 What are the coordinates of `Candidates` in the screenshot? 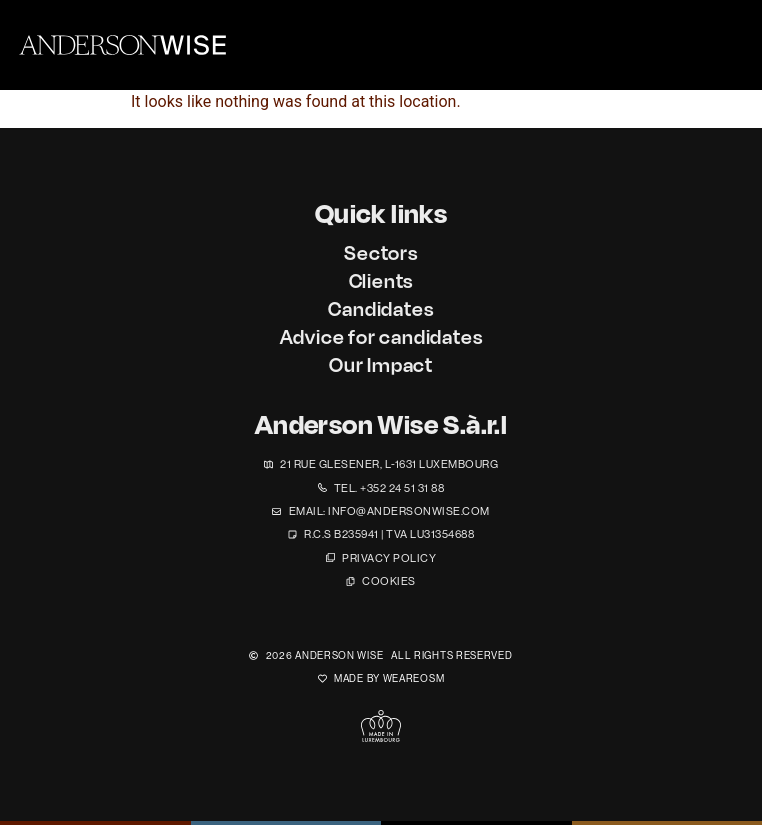 It's located at (380, 308).